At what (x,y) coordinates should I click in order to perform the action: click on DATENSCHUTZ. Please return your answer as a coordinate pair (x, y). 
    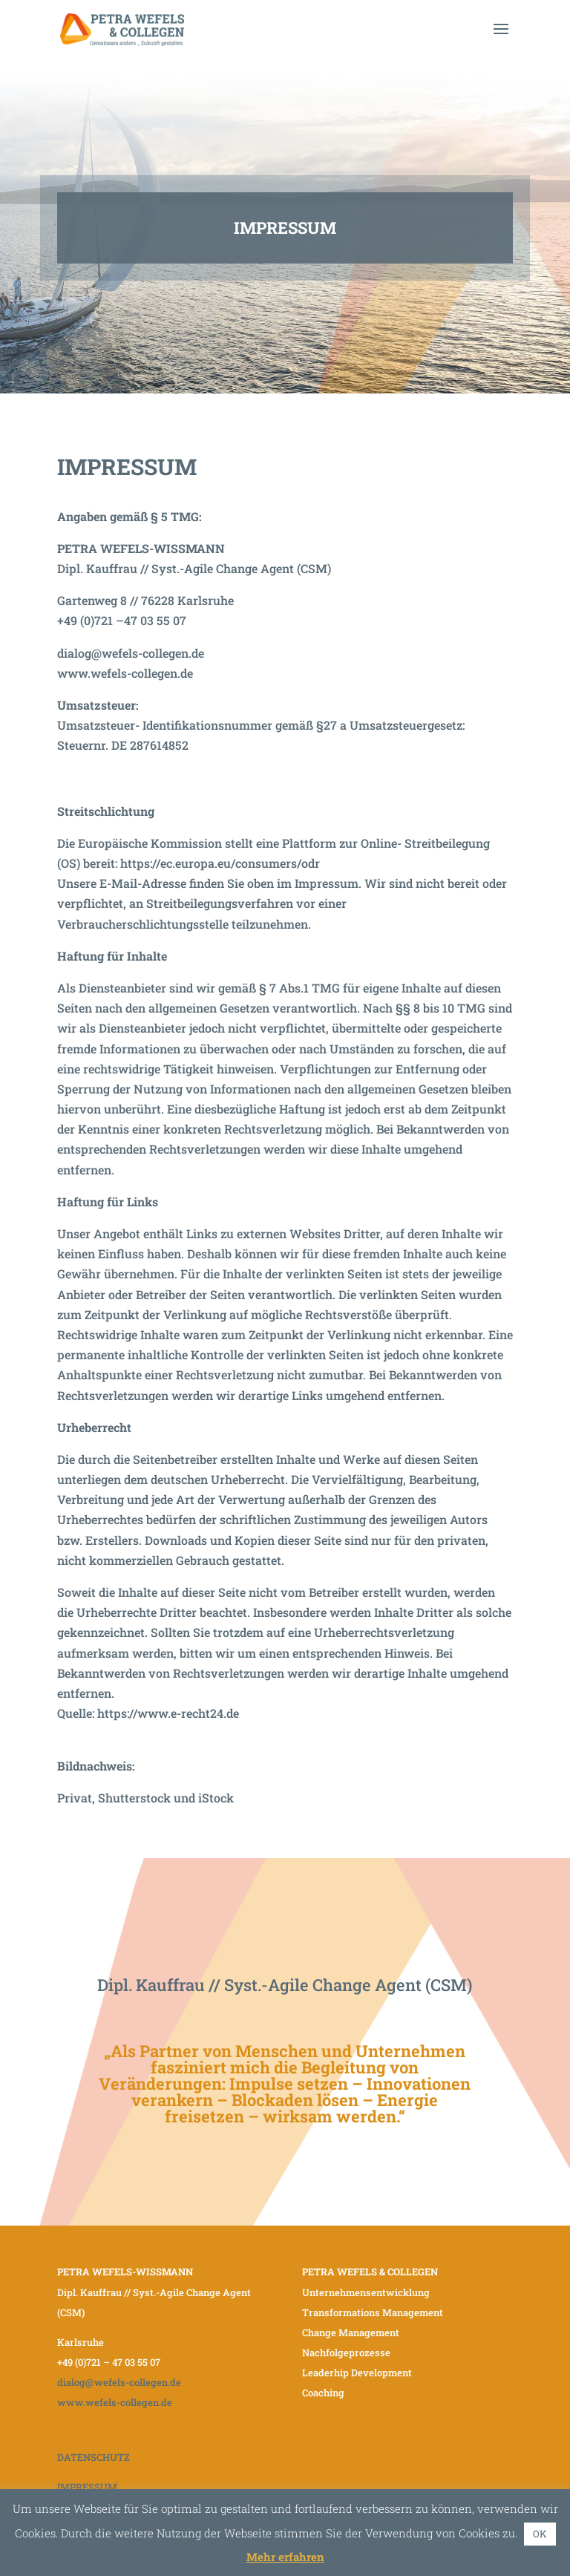
    Looking at the image, I should click on (93, 2457).